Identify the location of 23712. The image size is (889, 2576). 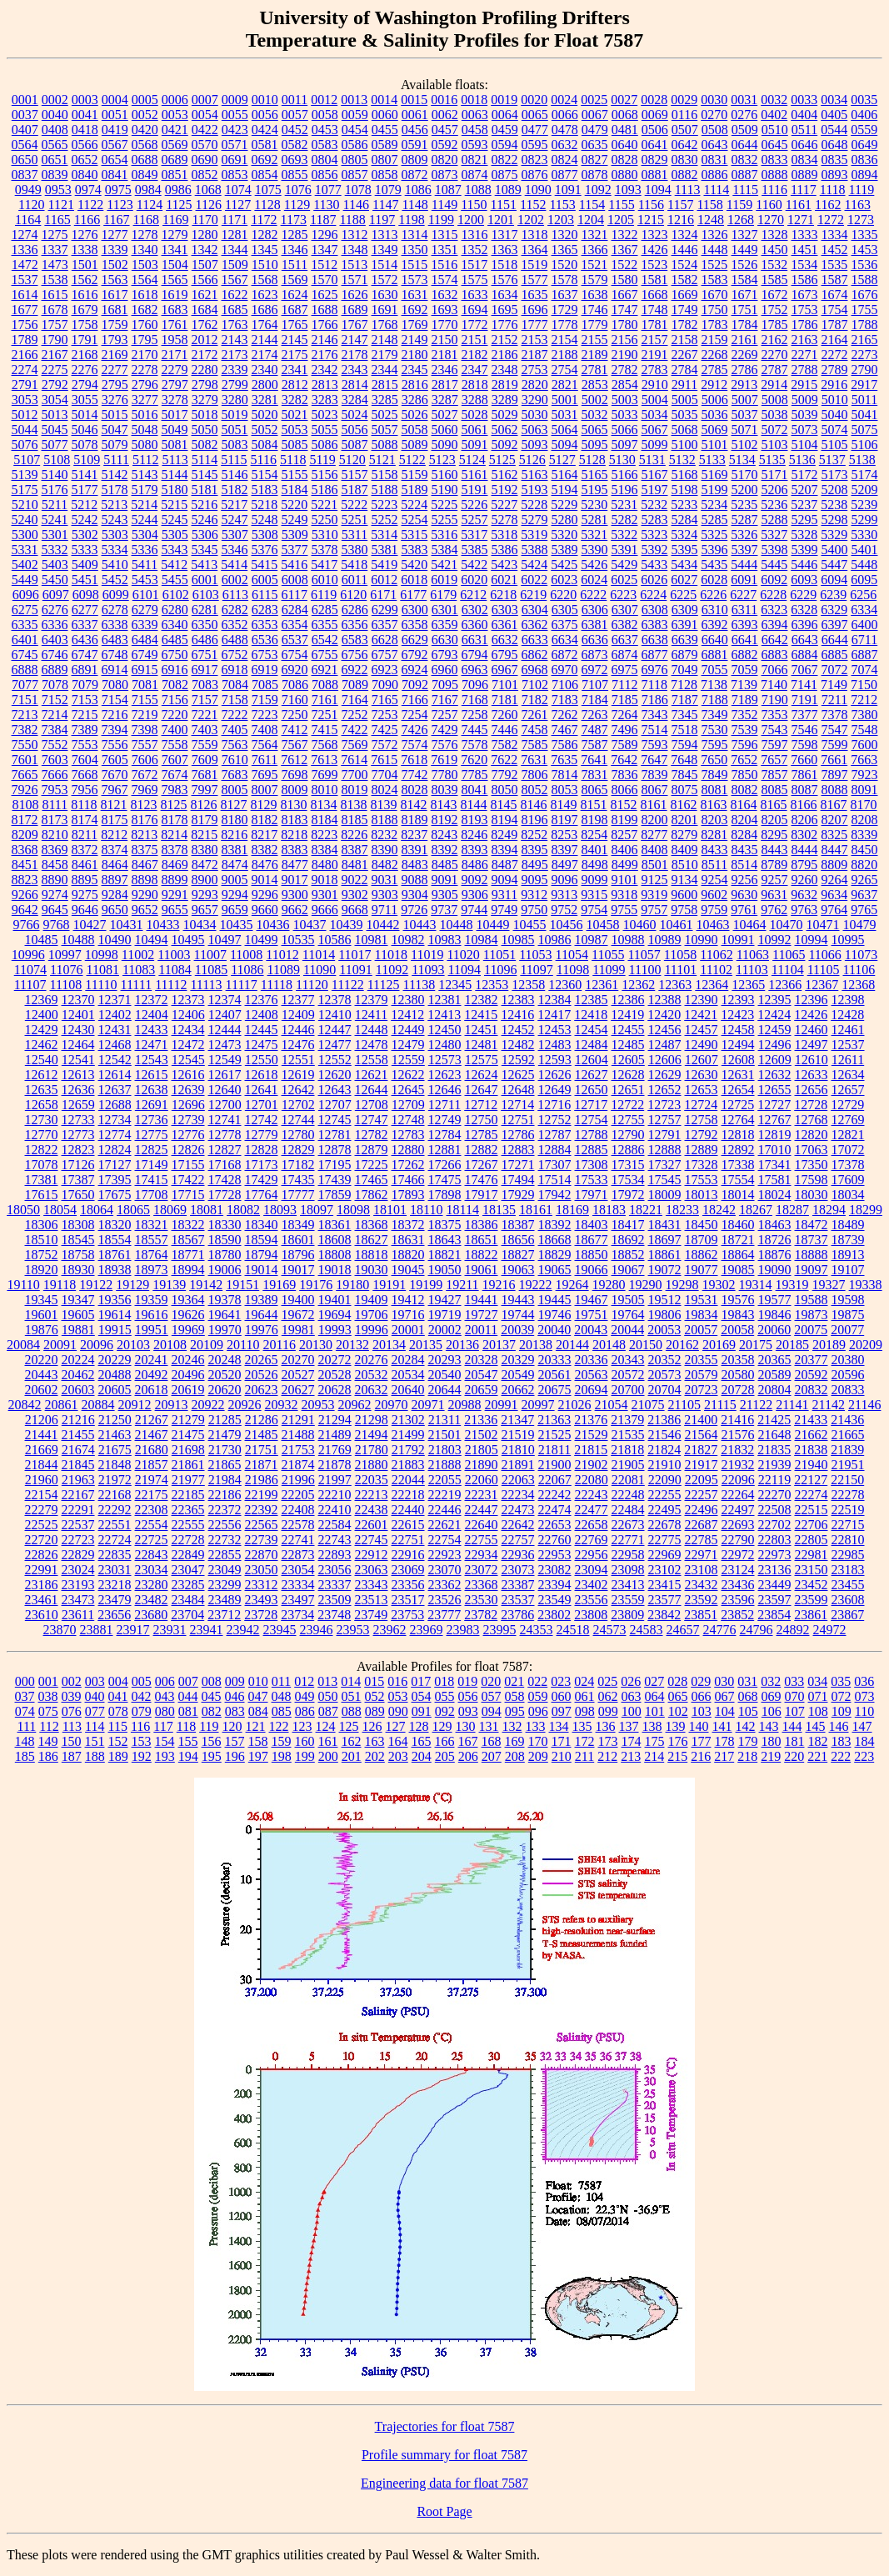
(224, 1615).